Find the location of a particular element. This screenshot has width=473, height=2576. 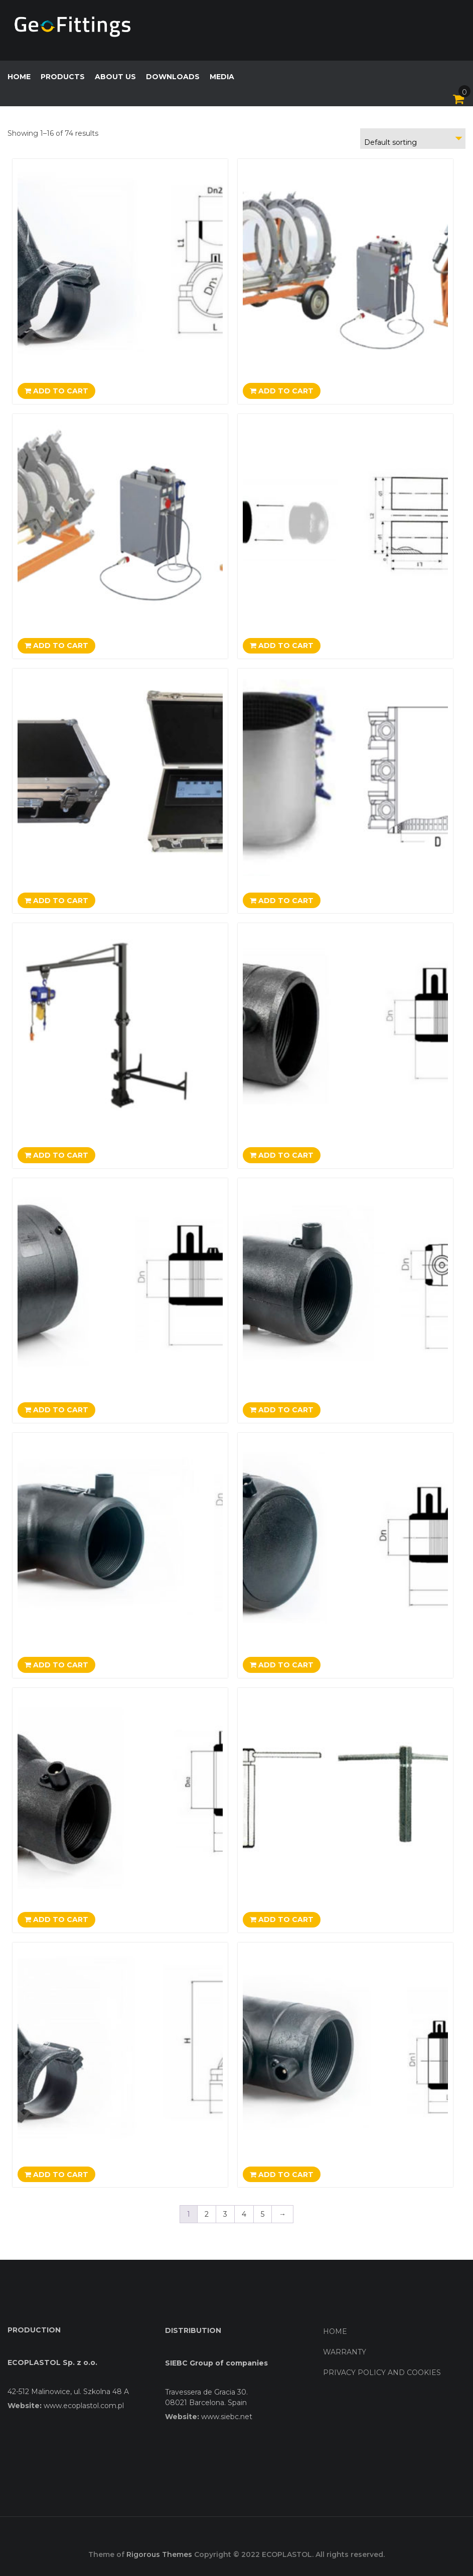

ADD TO CART [Select options for “DOUBLE BAND REPAIR CLAMPS”] is located at coordinates (281, 900).